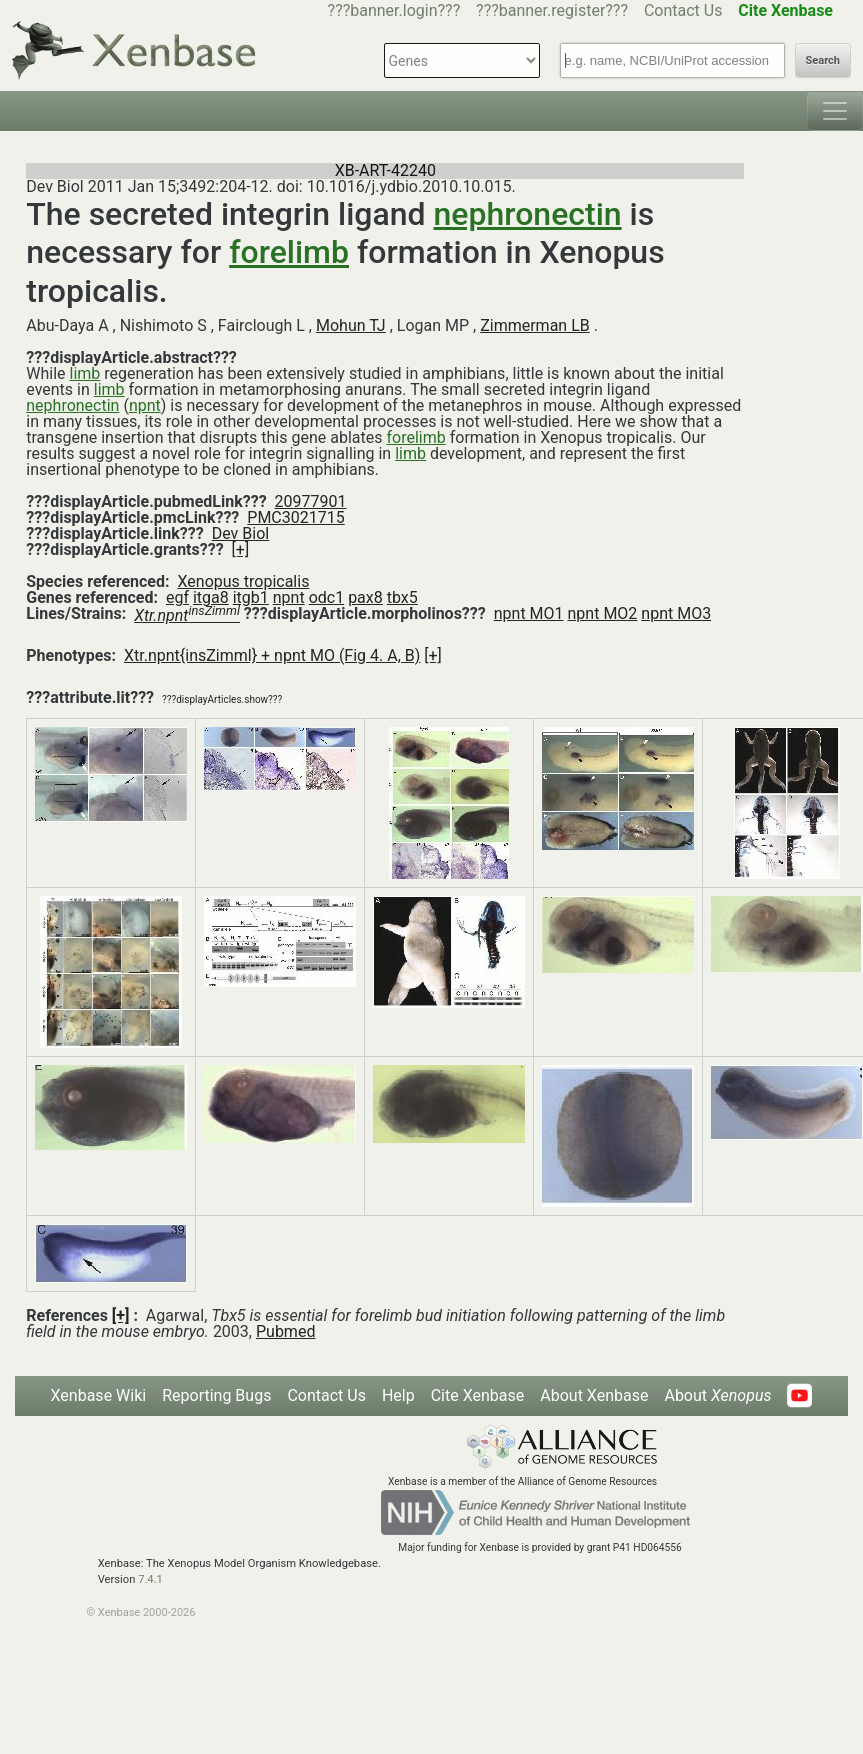 This screenshot has height=1754, width=863. Describe the element at coordinates (683, 10) in the screenshot. I see `Contact Us` at that location.